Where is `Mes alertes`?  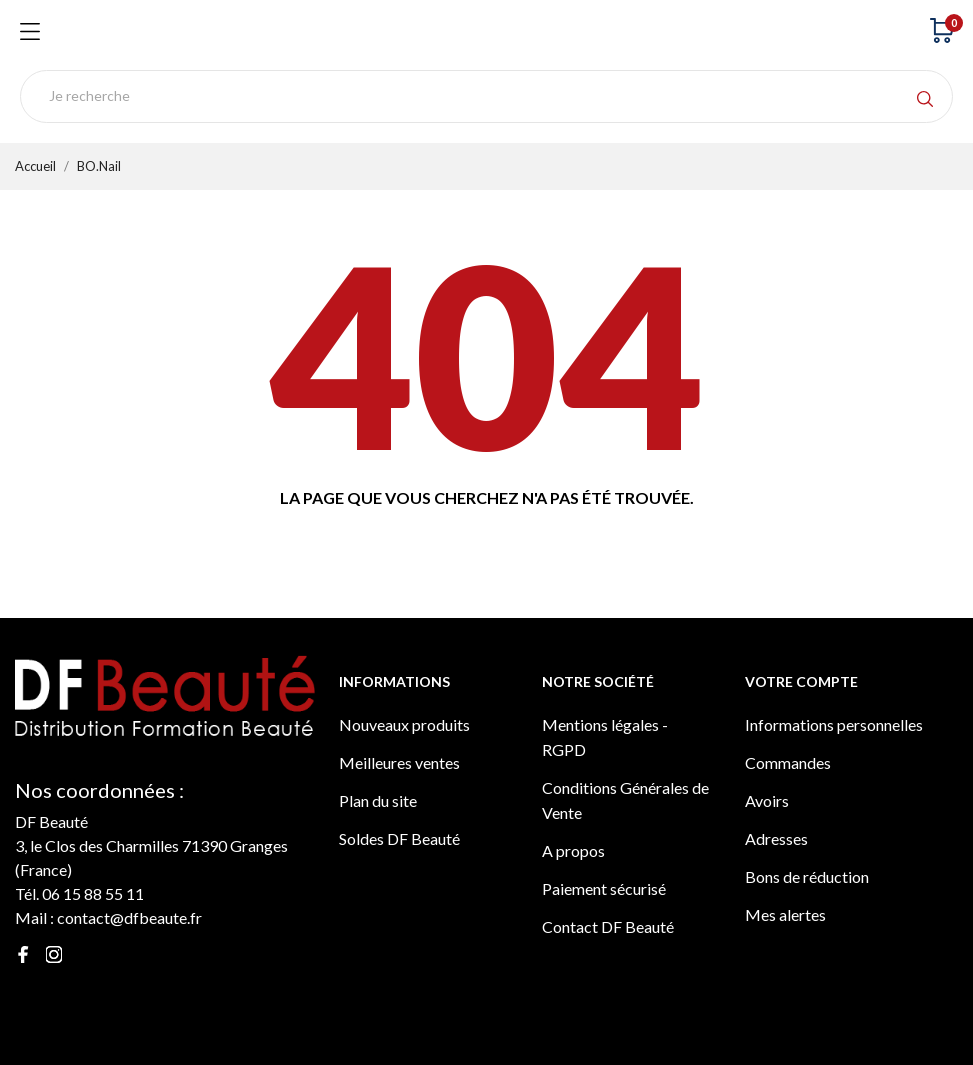 Mes alertes is located at coordinates (785, 914).